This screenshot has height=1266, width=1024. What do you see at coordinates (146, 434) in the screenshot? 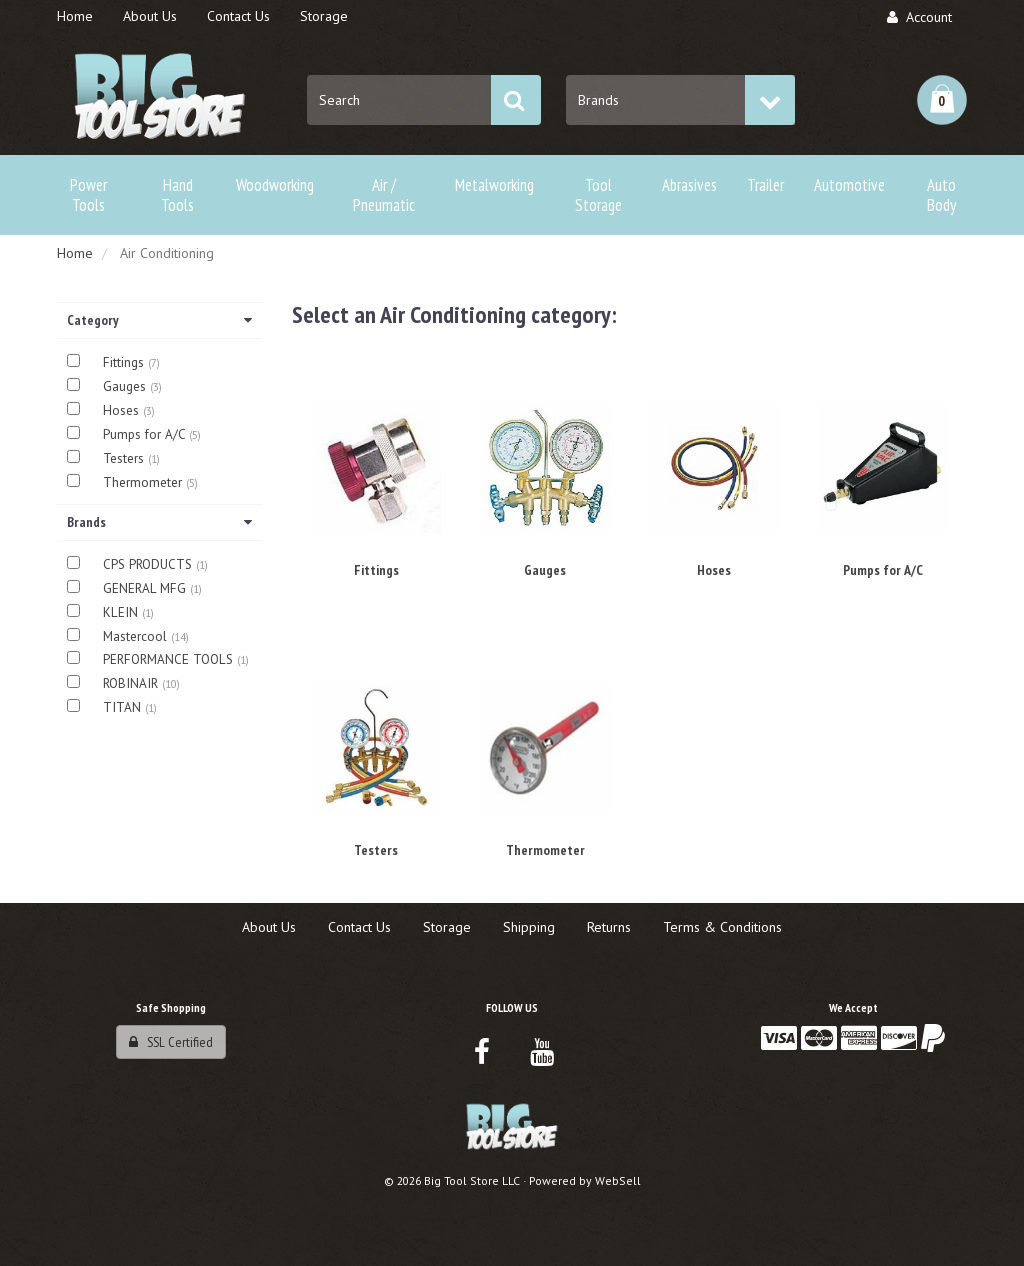
I see `Pumps for A/C` at bounding box center [146, 434].